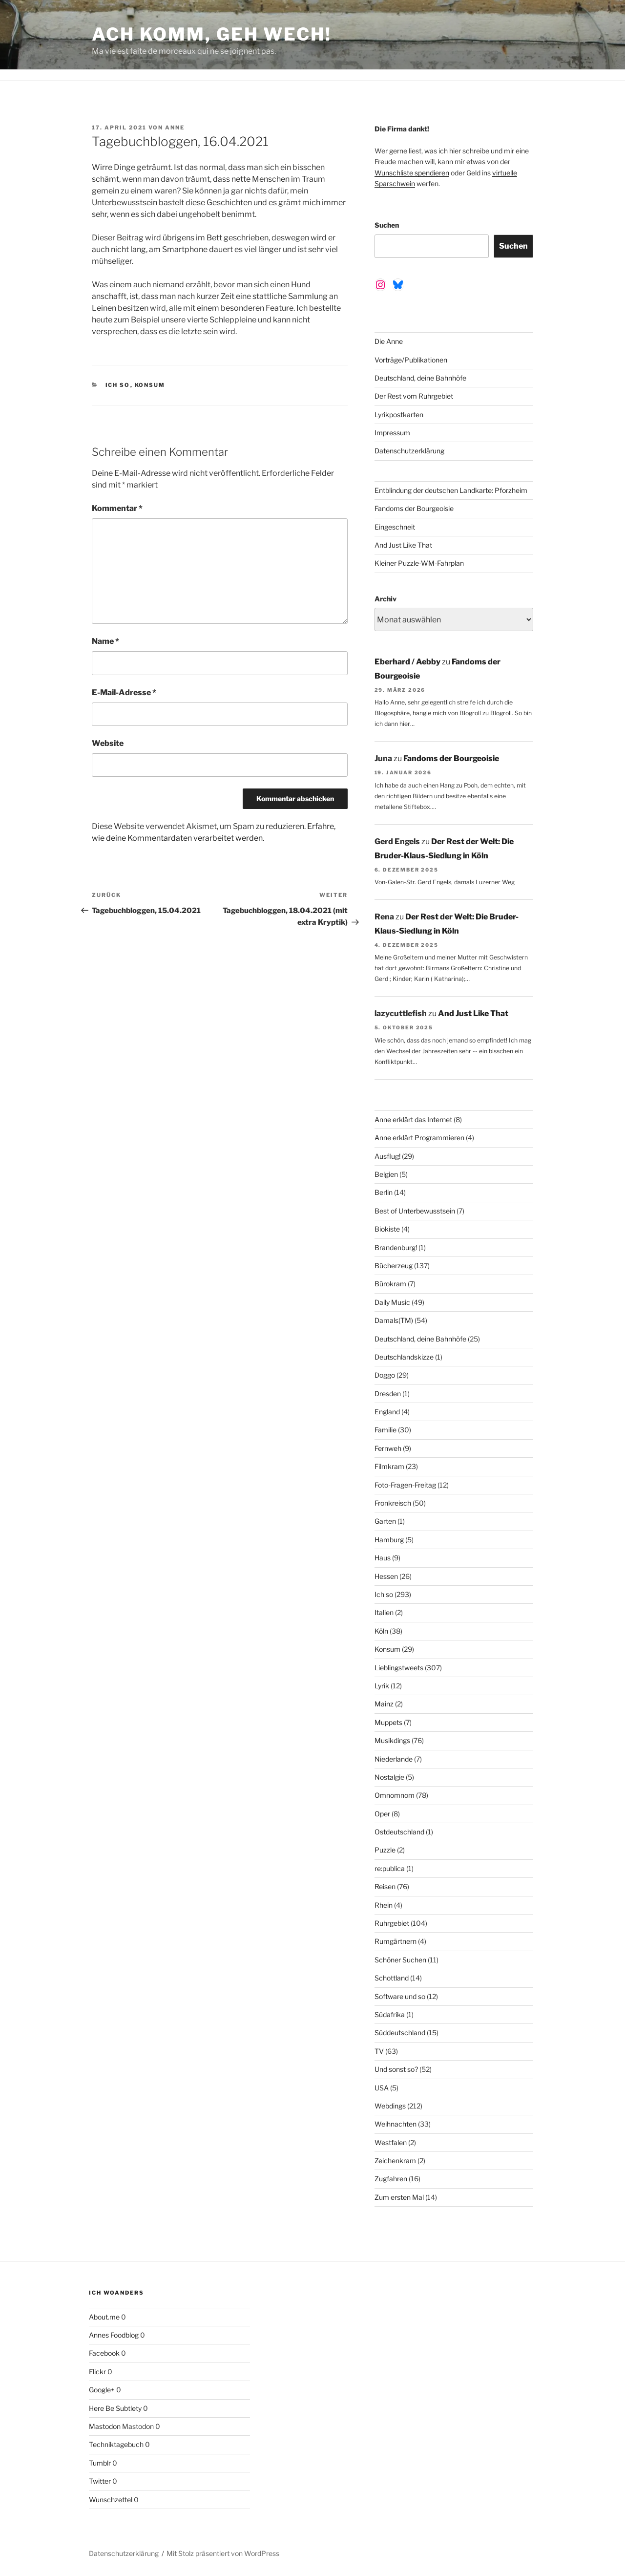 The height and width of the screenshot is (2576, 625). I want to click on Fernweh, so click(388, 1448).